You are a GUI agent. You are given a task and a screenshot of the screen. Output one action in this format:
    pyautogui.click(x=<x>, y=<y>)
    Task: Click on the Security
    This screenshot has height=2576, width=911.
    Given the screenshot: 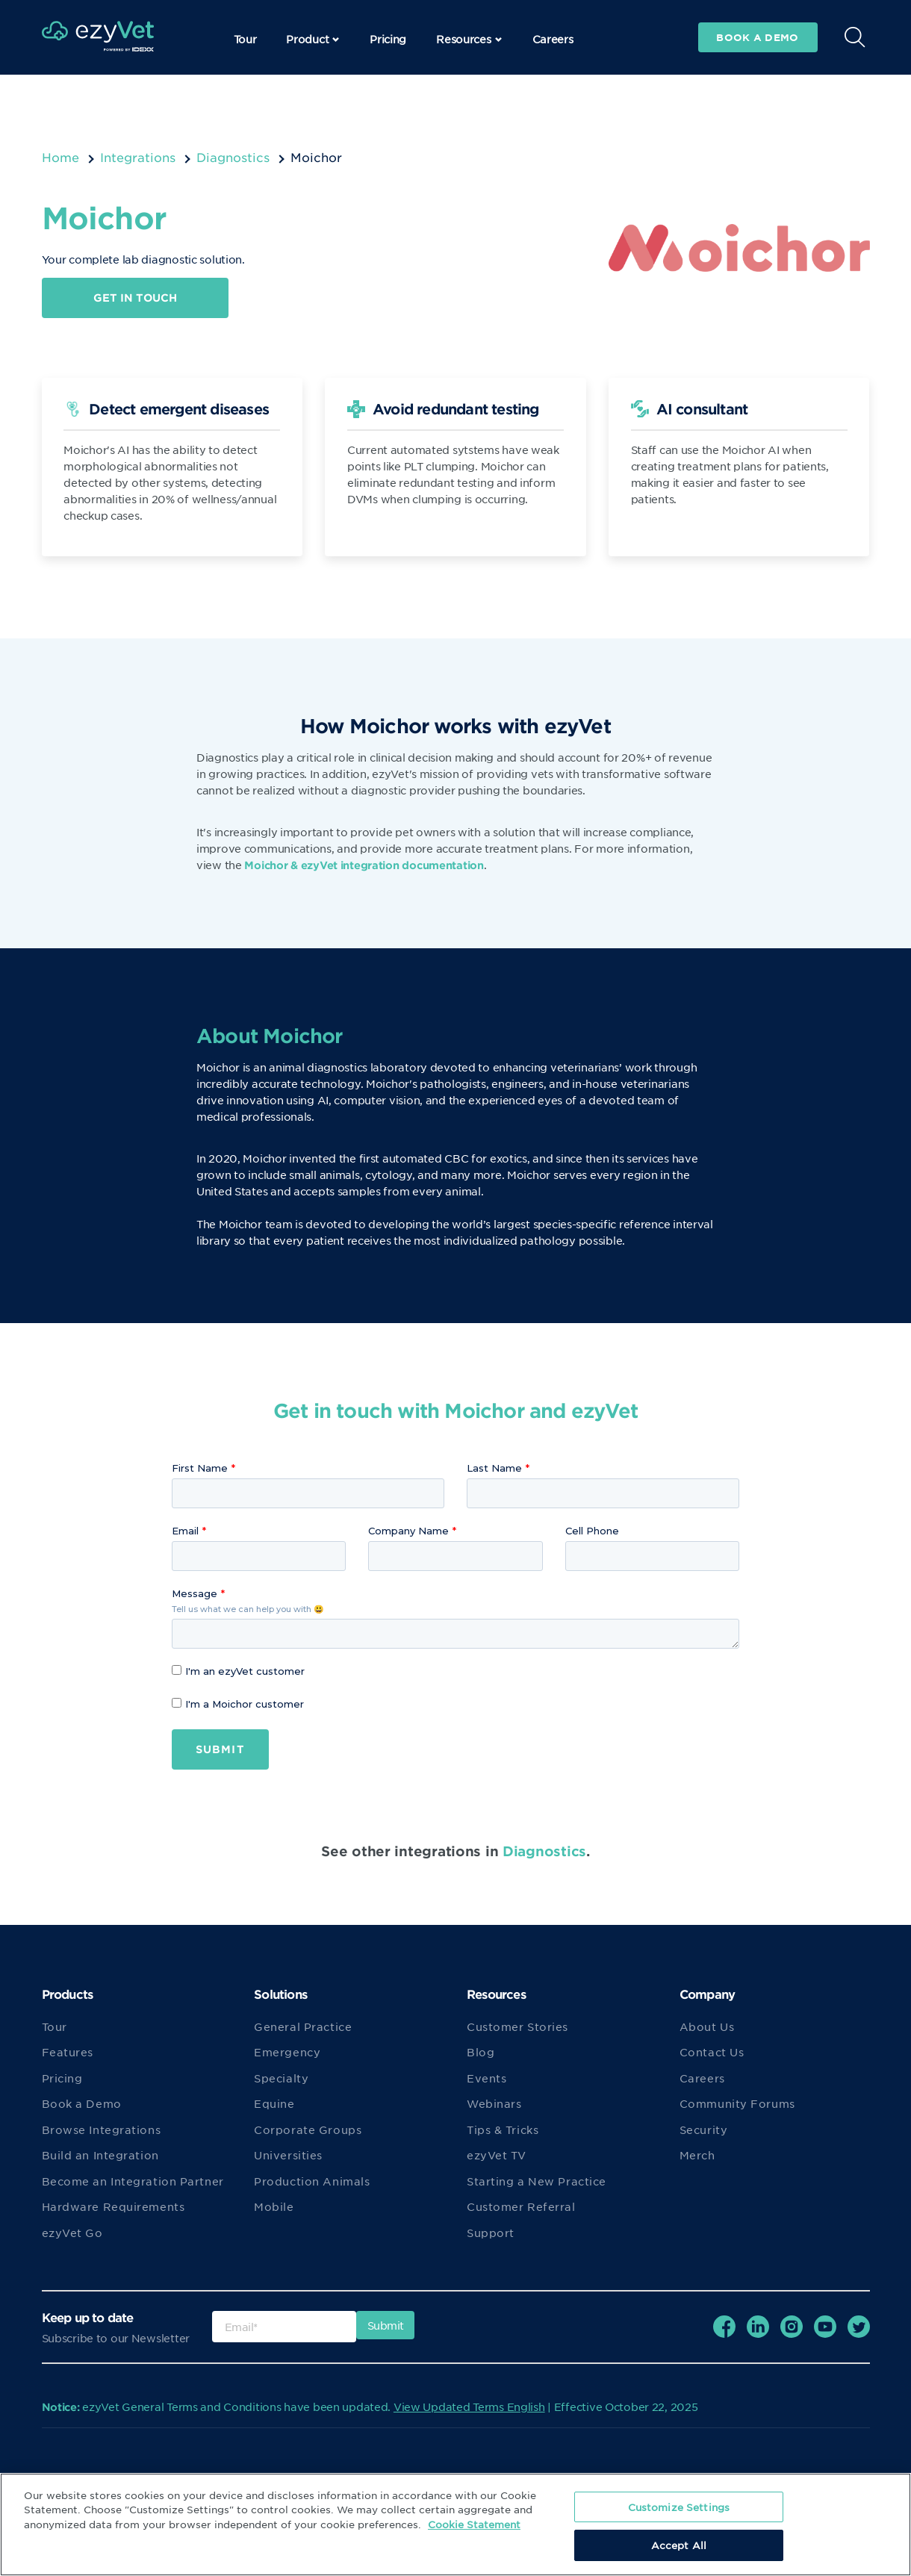 What is the action you would take?
    pyautogui.click(x=703, y=2129)
    